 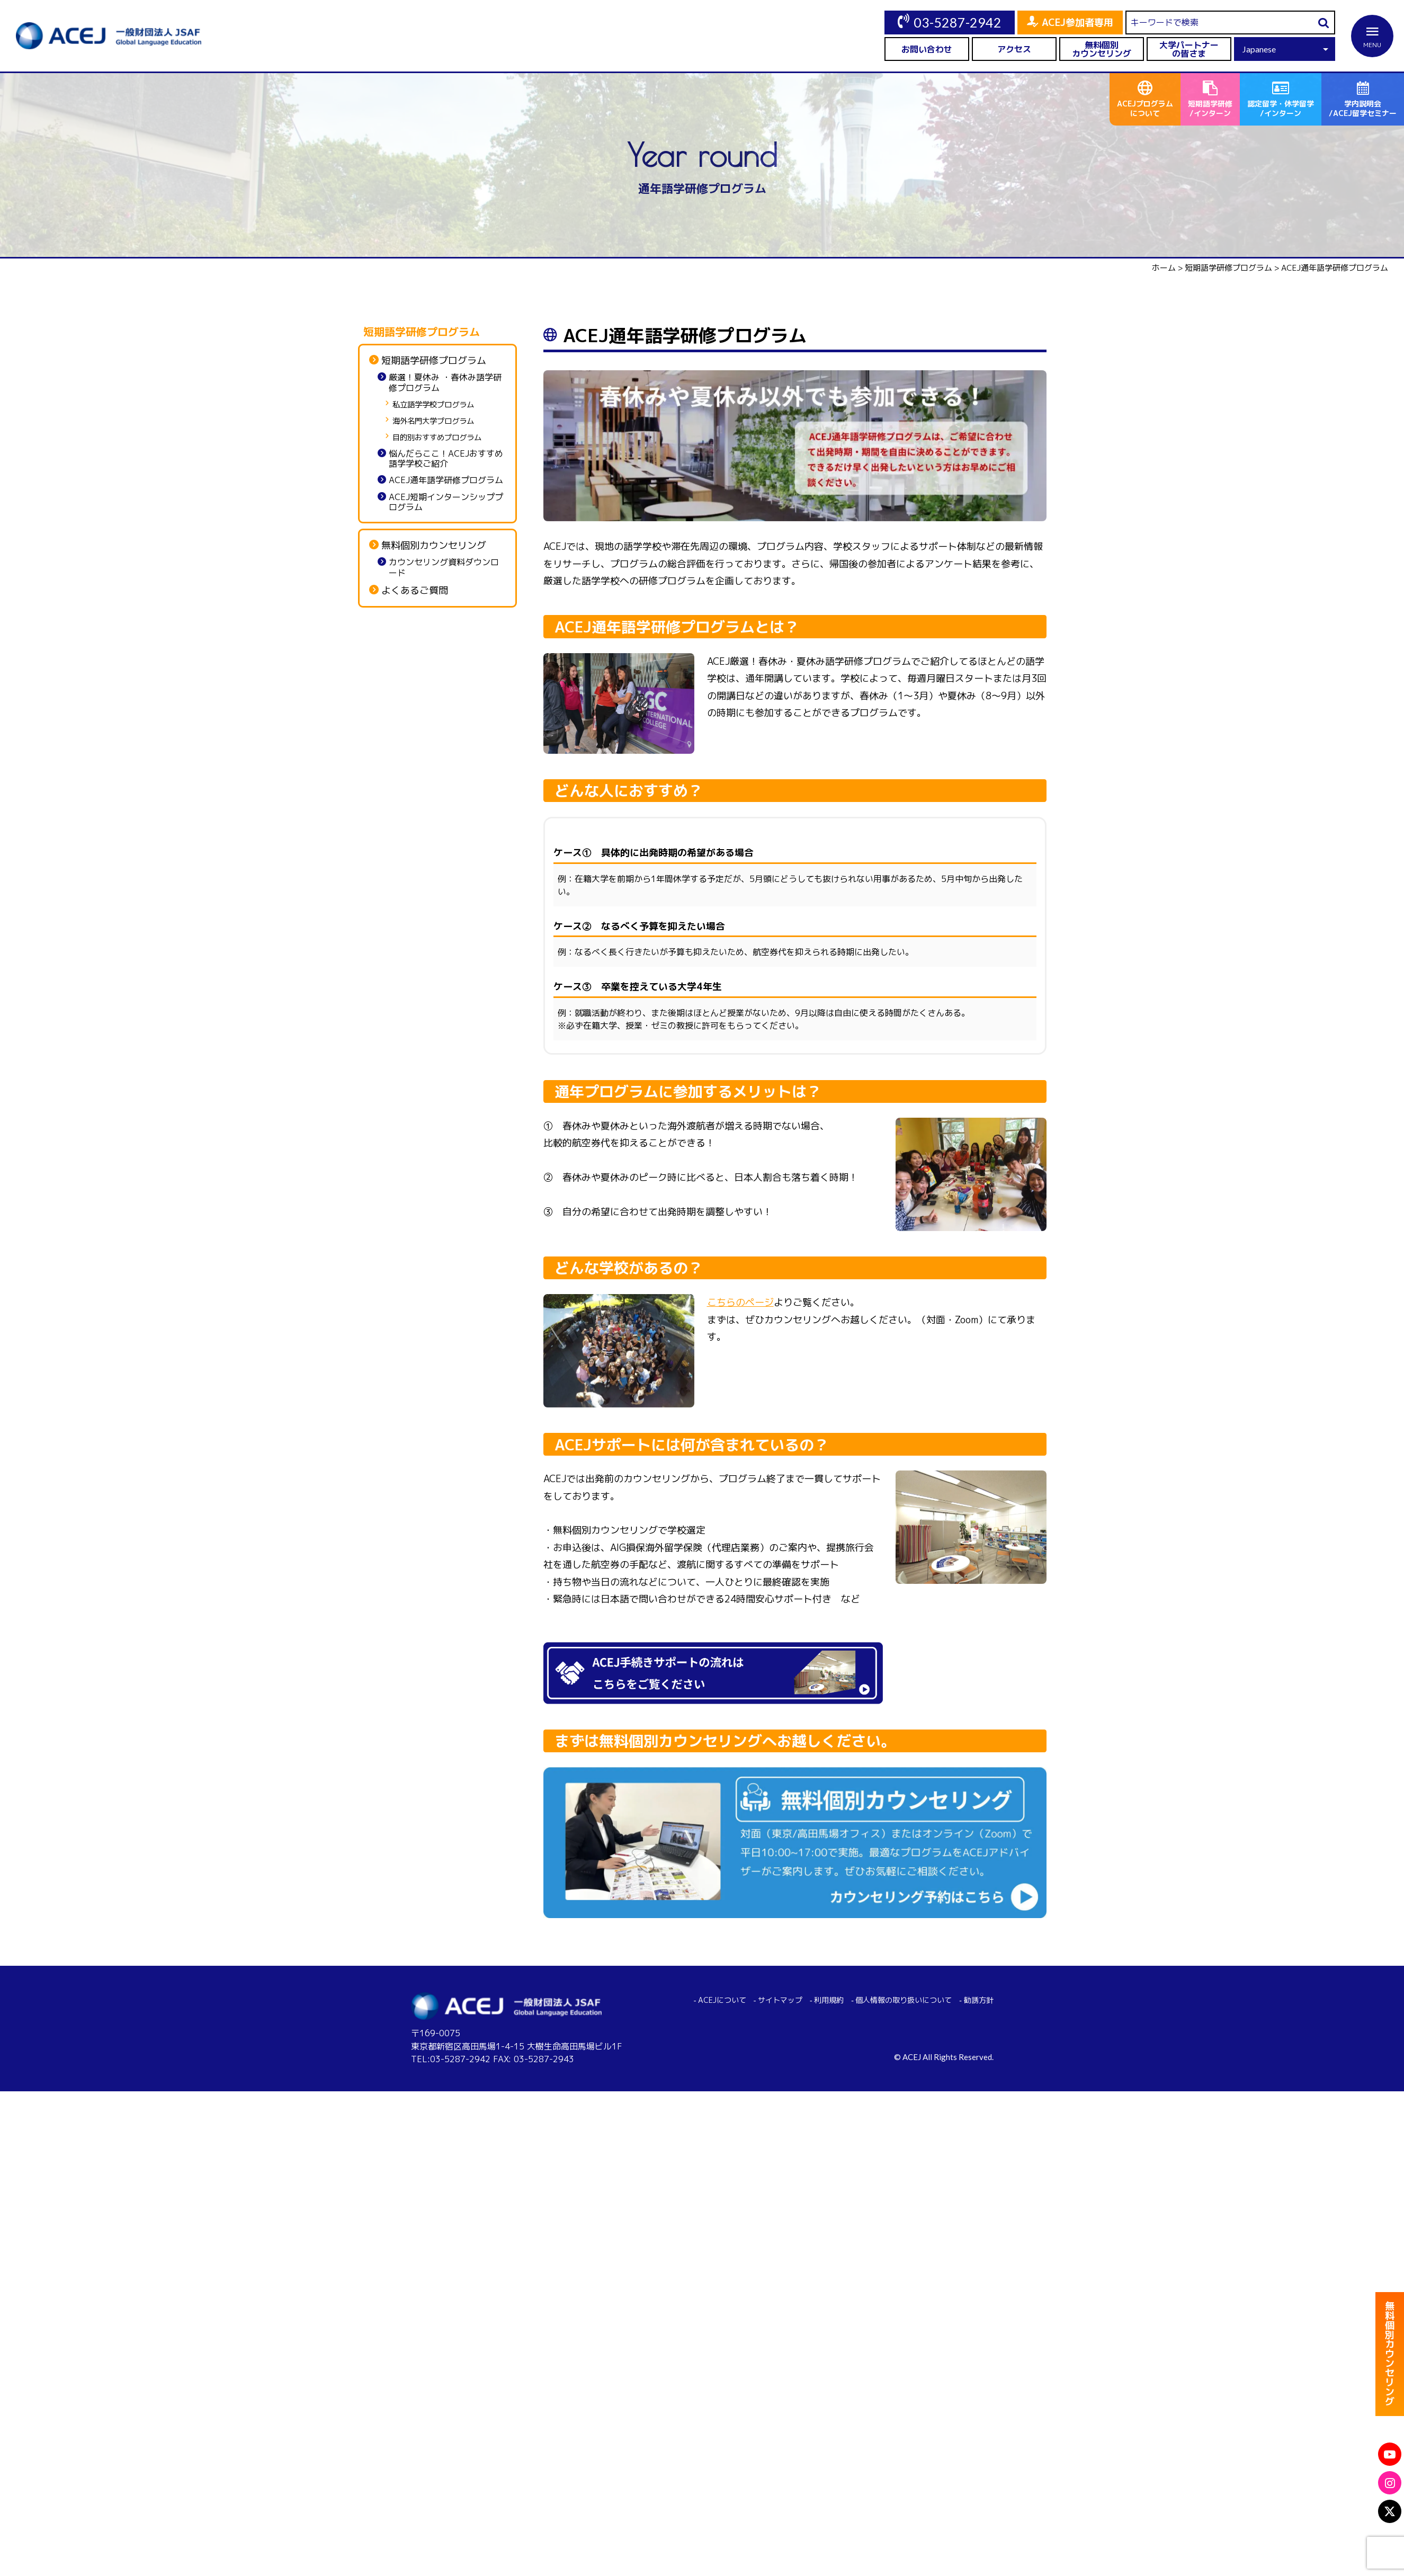 I want to click on よくあるご質問, so click(x=414, y=590).